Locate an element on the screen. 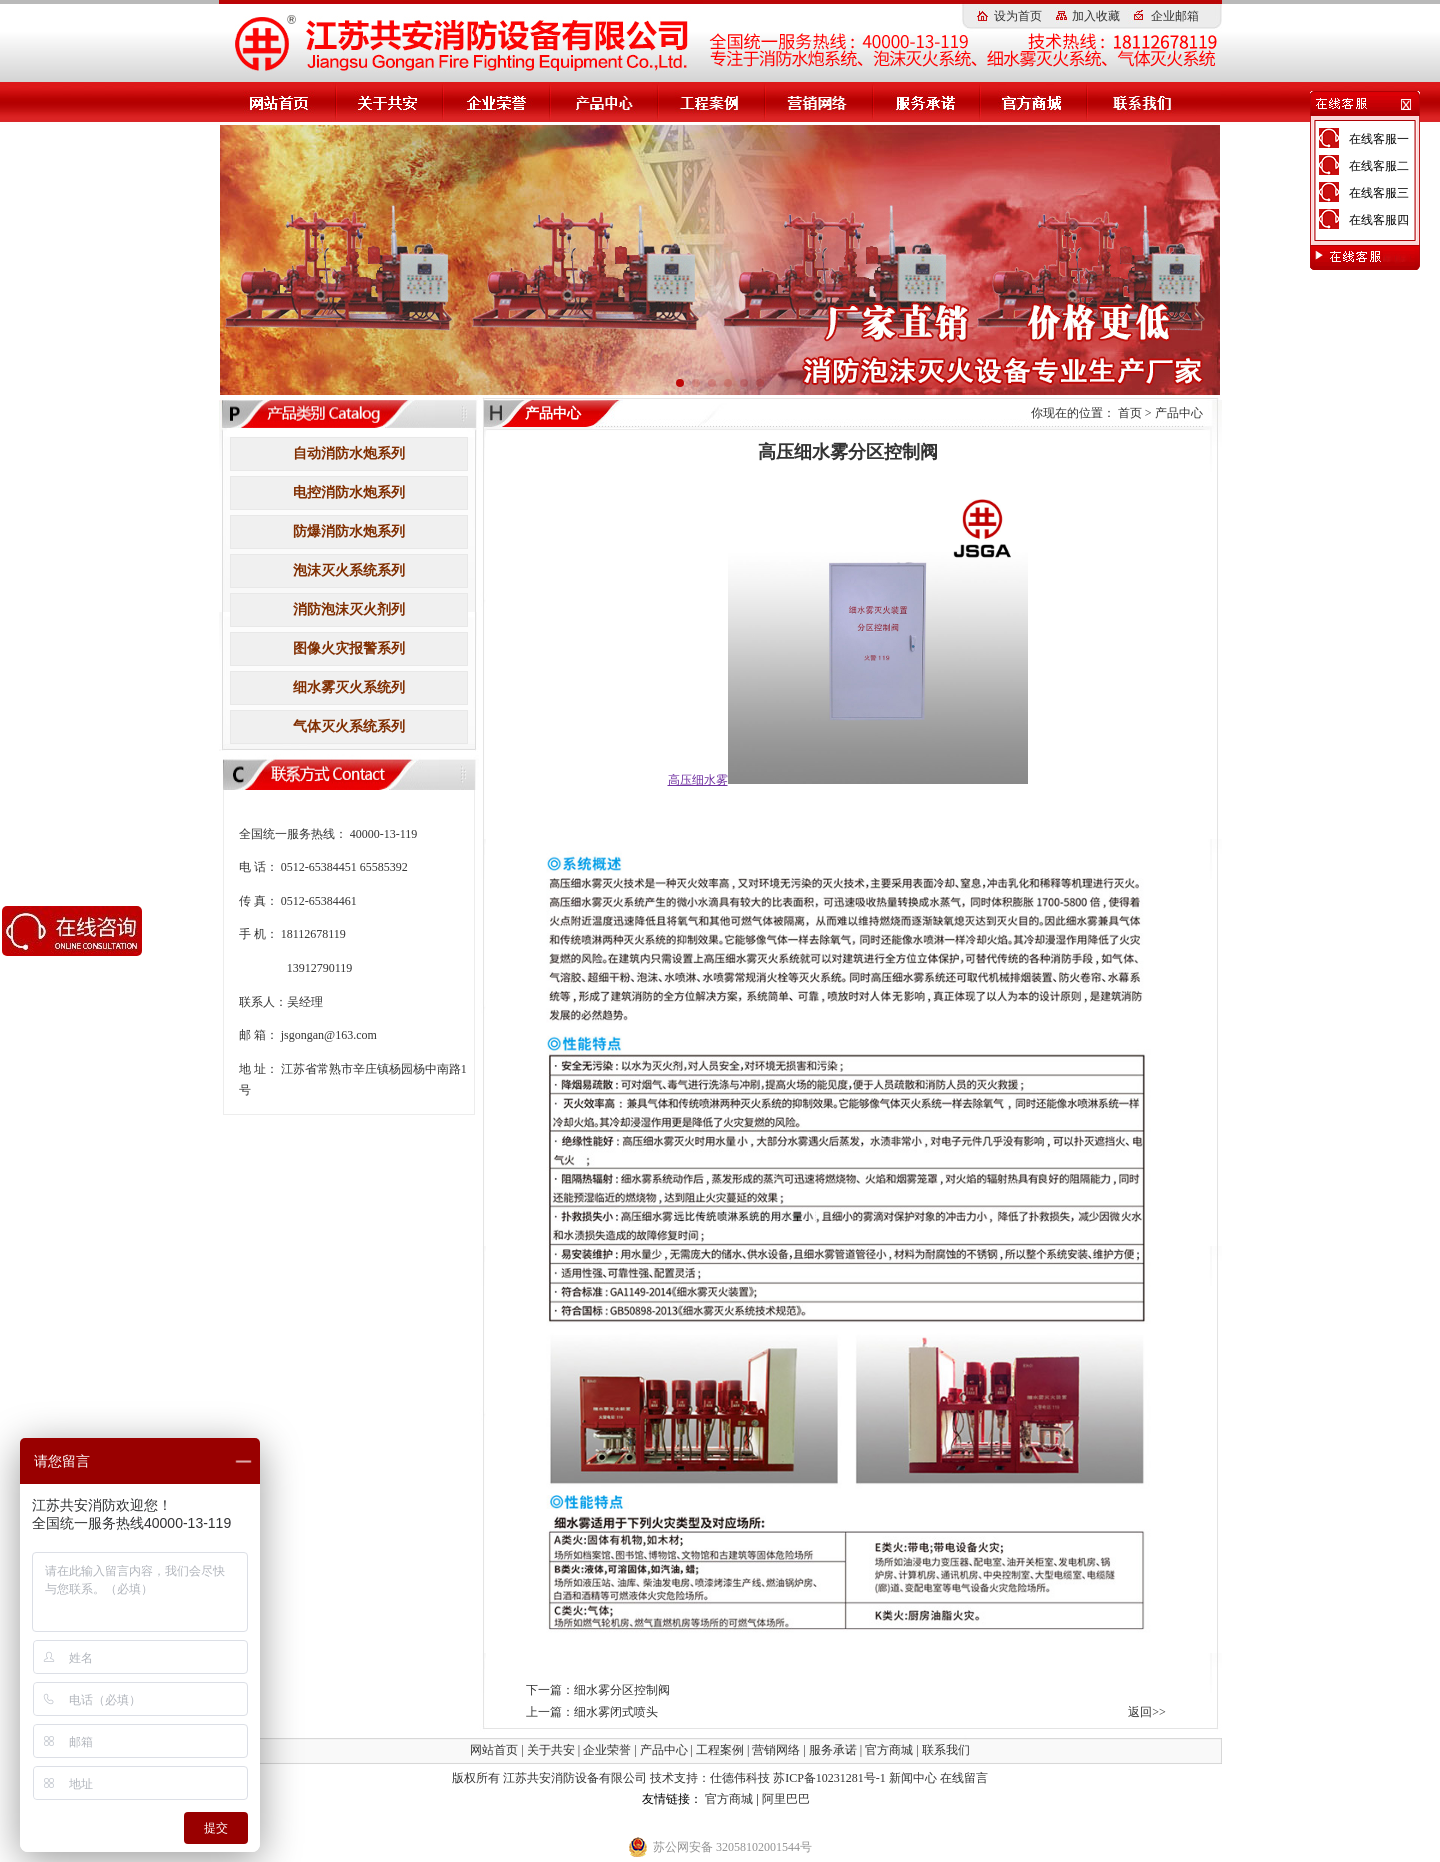 This screenshot has height=1862, width=1440. 自动消防水炮系列 is located at coordinates (349, 453).